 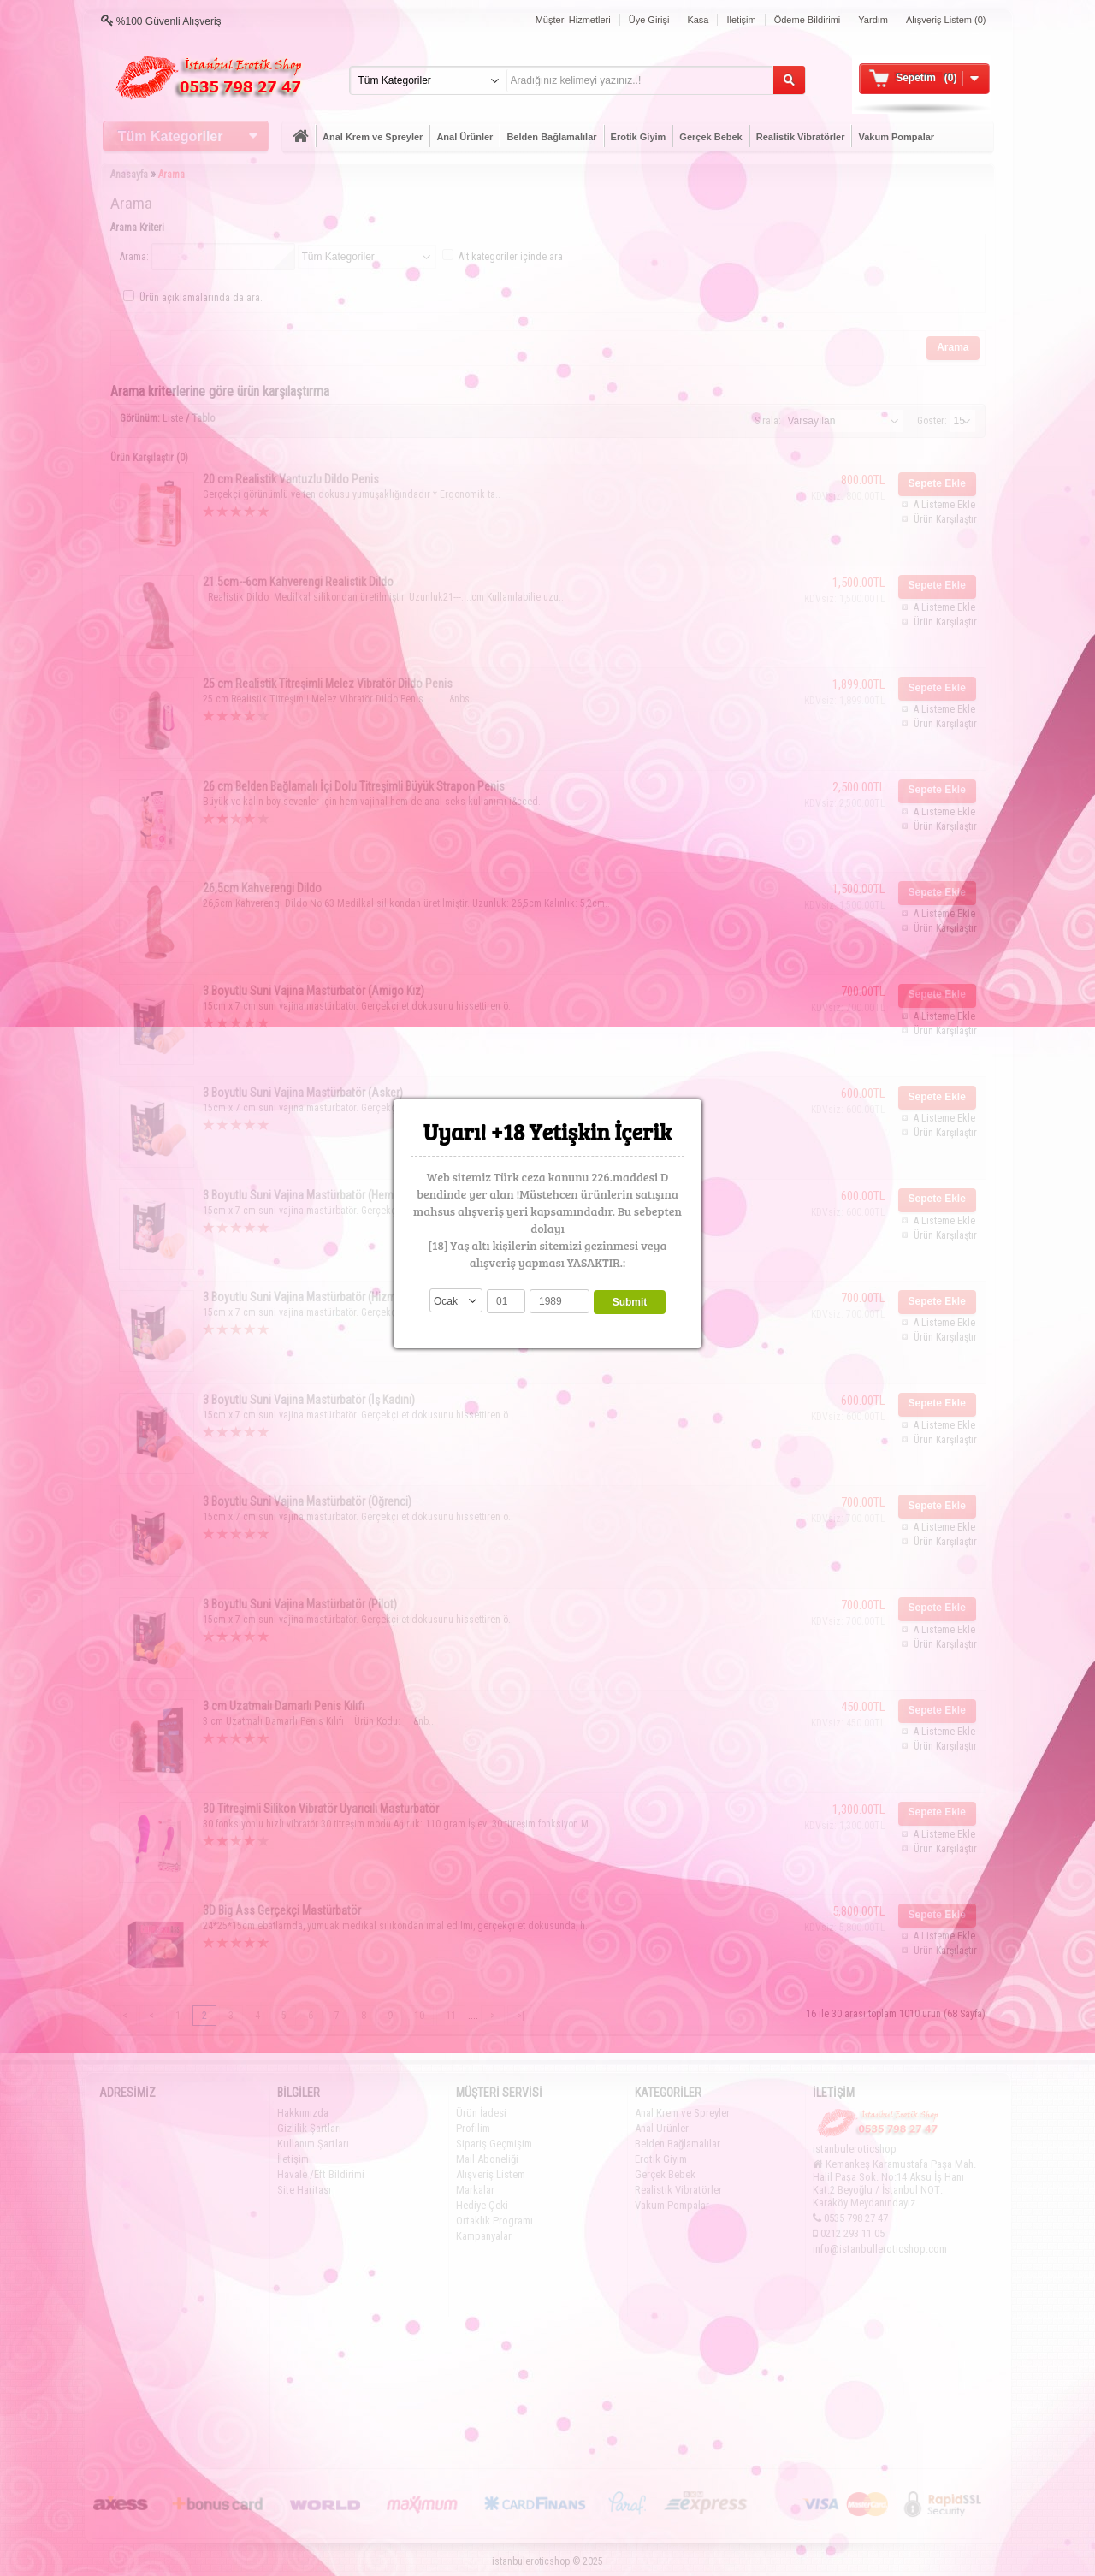 I want to click on Submit, so click(x=630, y=1302).